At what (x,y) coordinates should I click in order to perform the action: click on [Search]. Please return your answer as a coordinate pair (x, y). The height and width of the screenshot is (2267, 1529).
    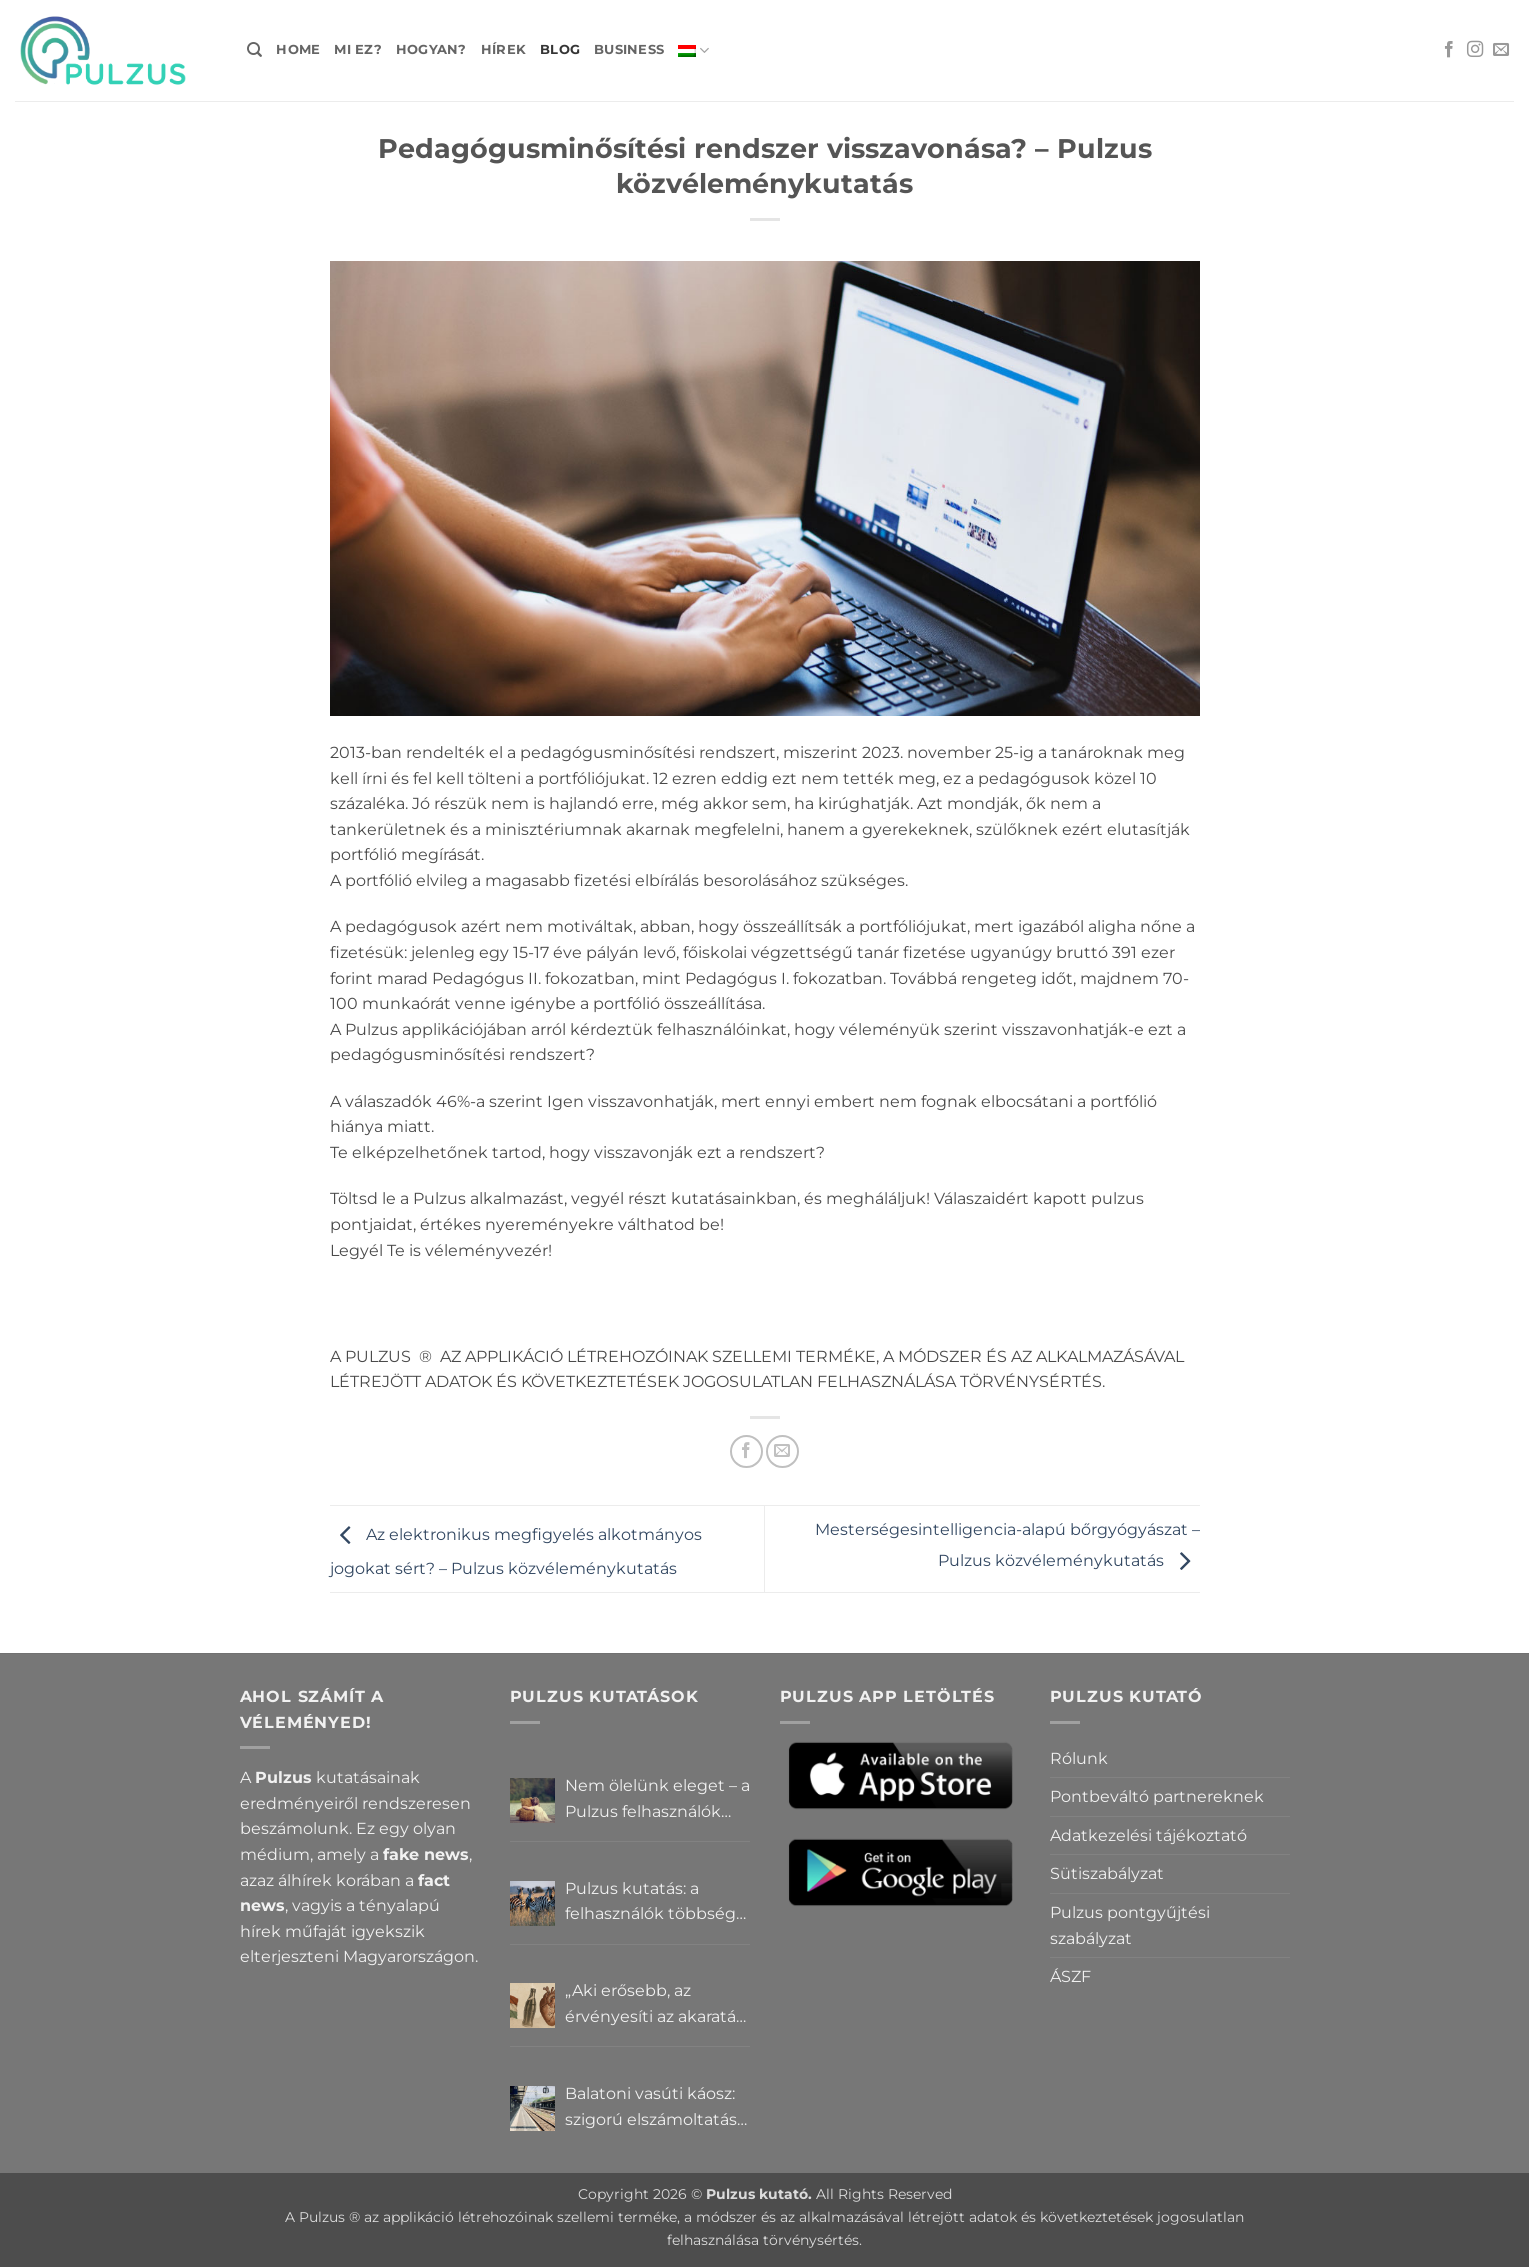
    Looking at the image, I should click on (254, 50).